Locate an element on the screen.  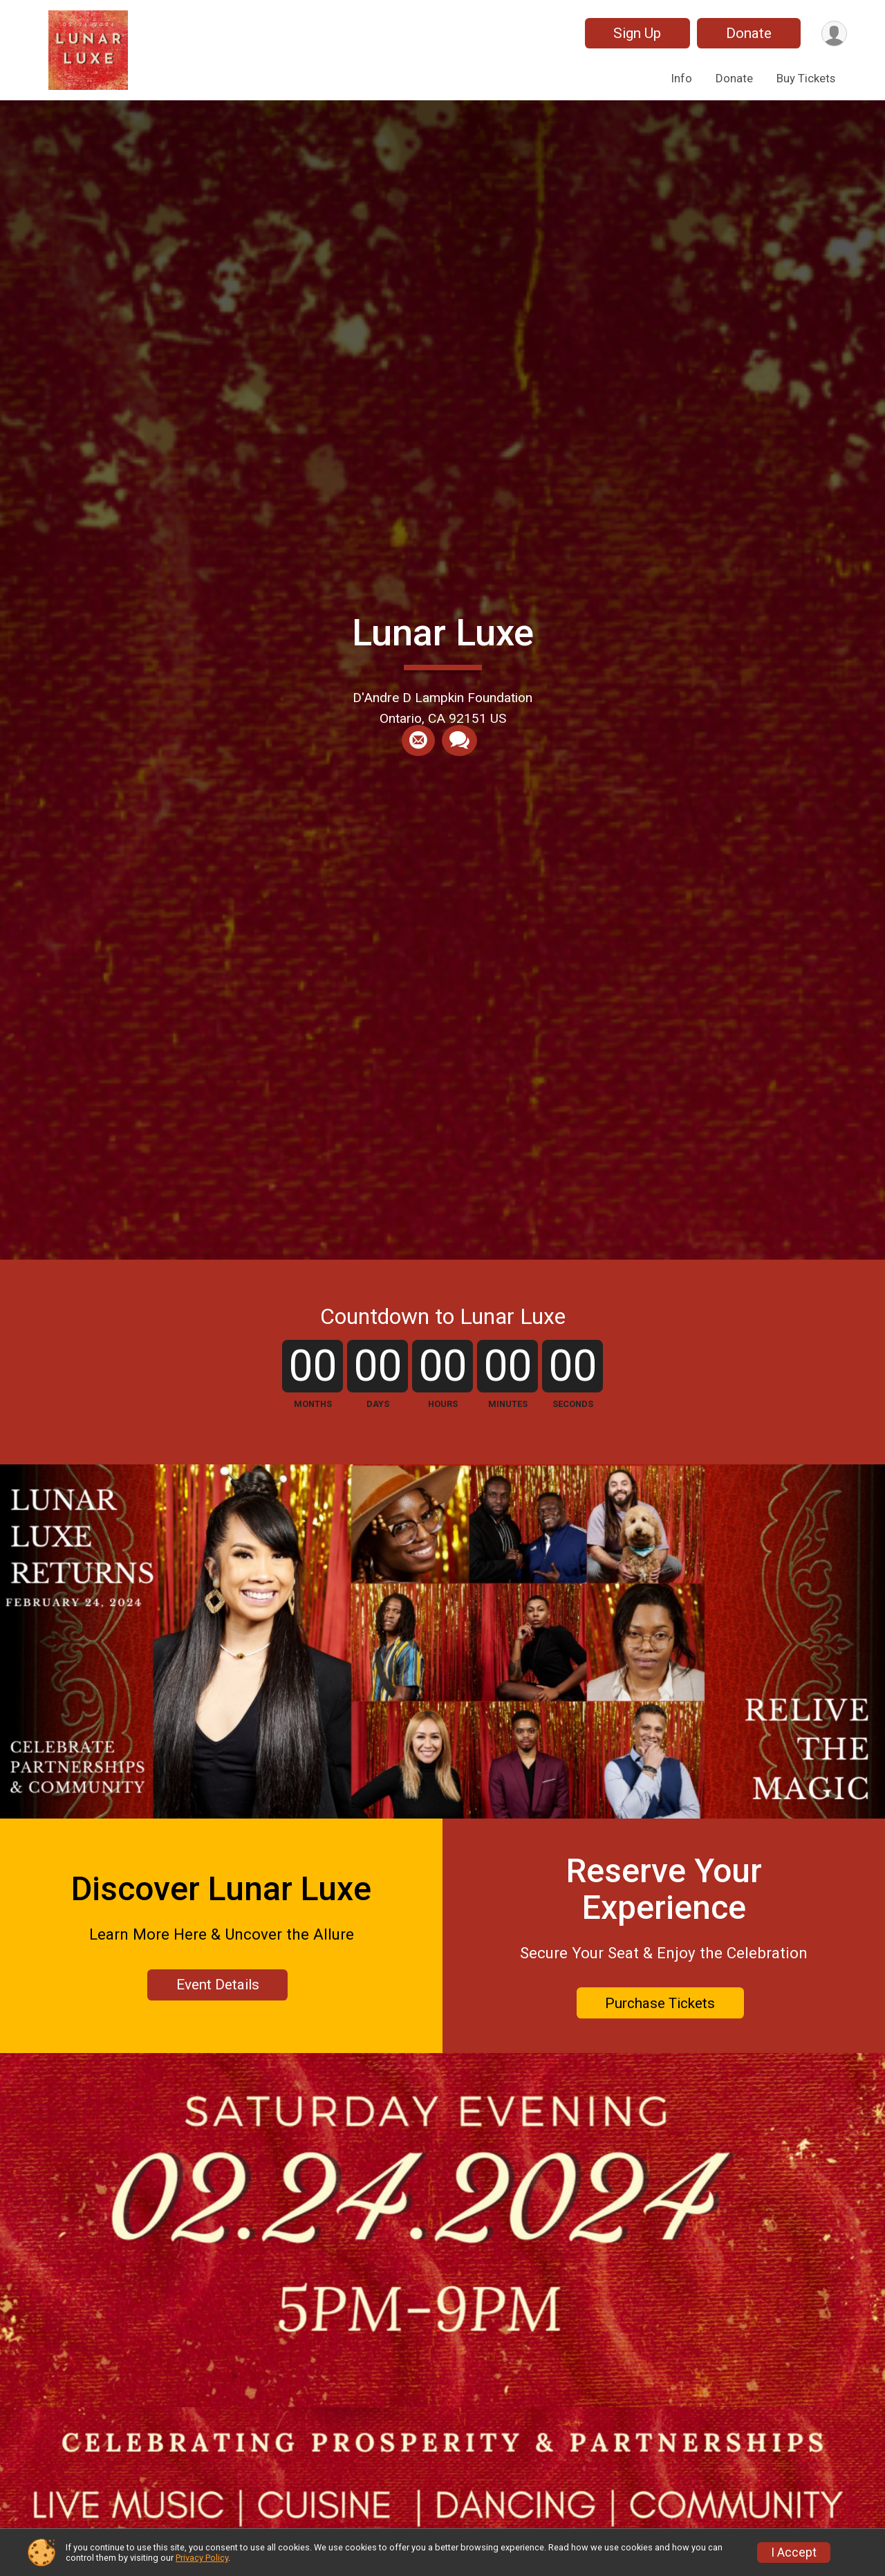
Buy Tickets is located at coordinates (805, 78).